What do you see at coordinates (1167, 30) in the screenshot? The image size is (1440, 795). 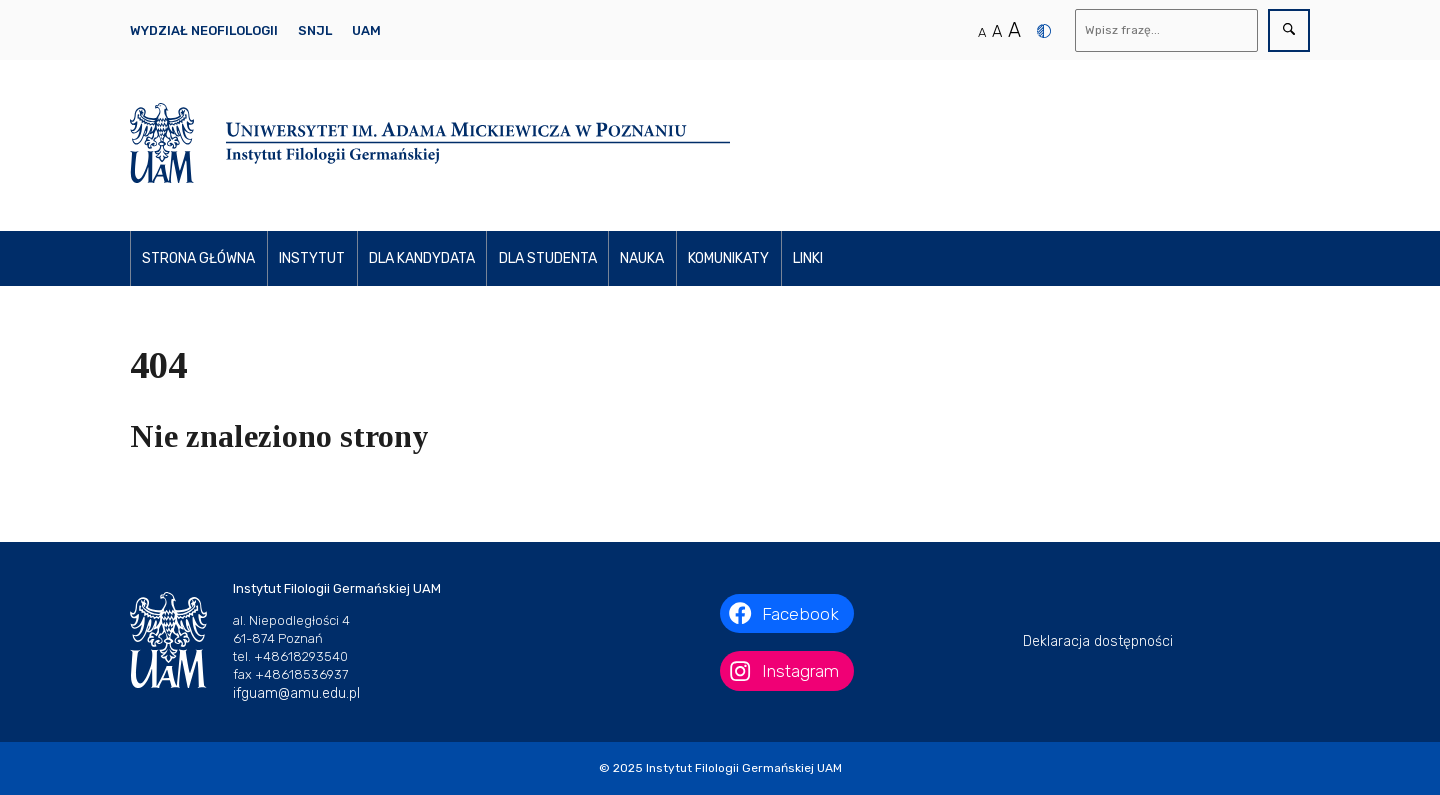 I see `[Wyszukaj]` at bounding box center [1167, 30].